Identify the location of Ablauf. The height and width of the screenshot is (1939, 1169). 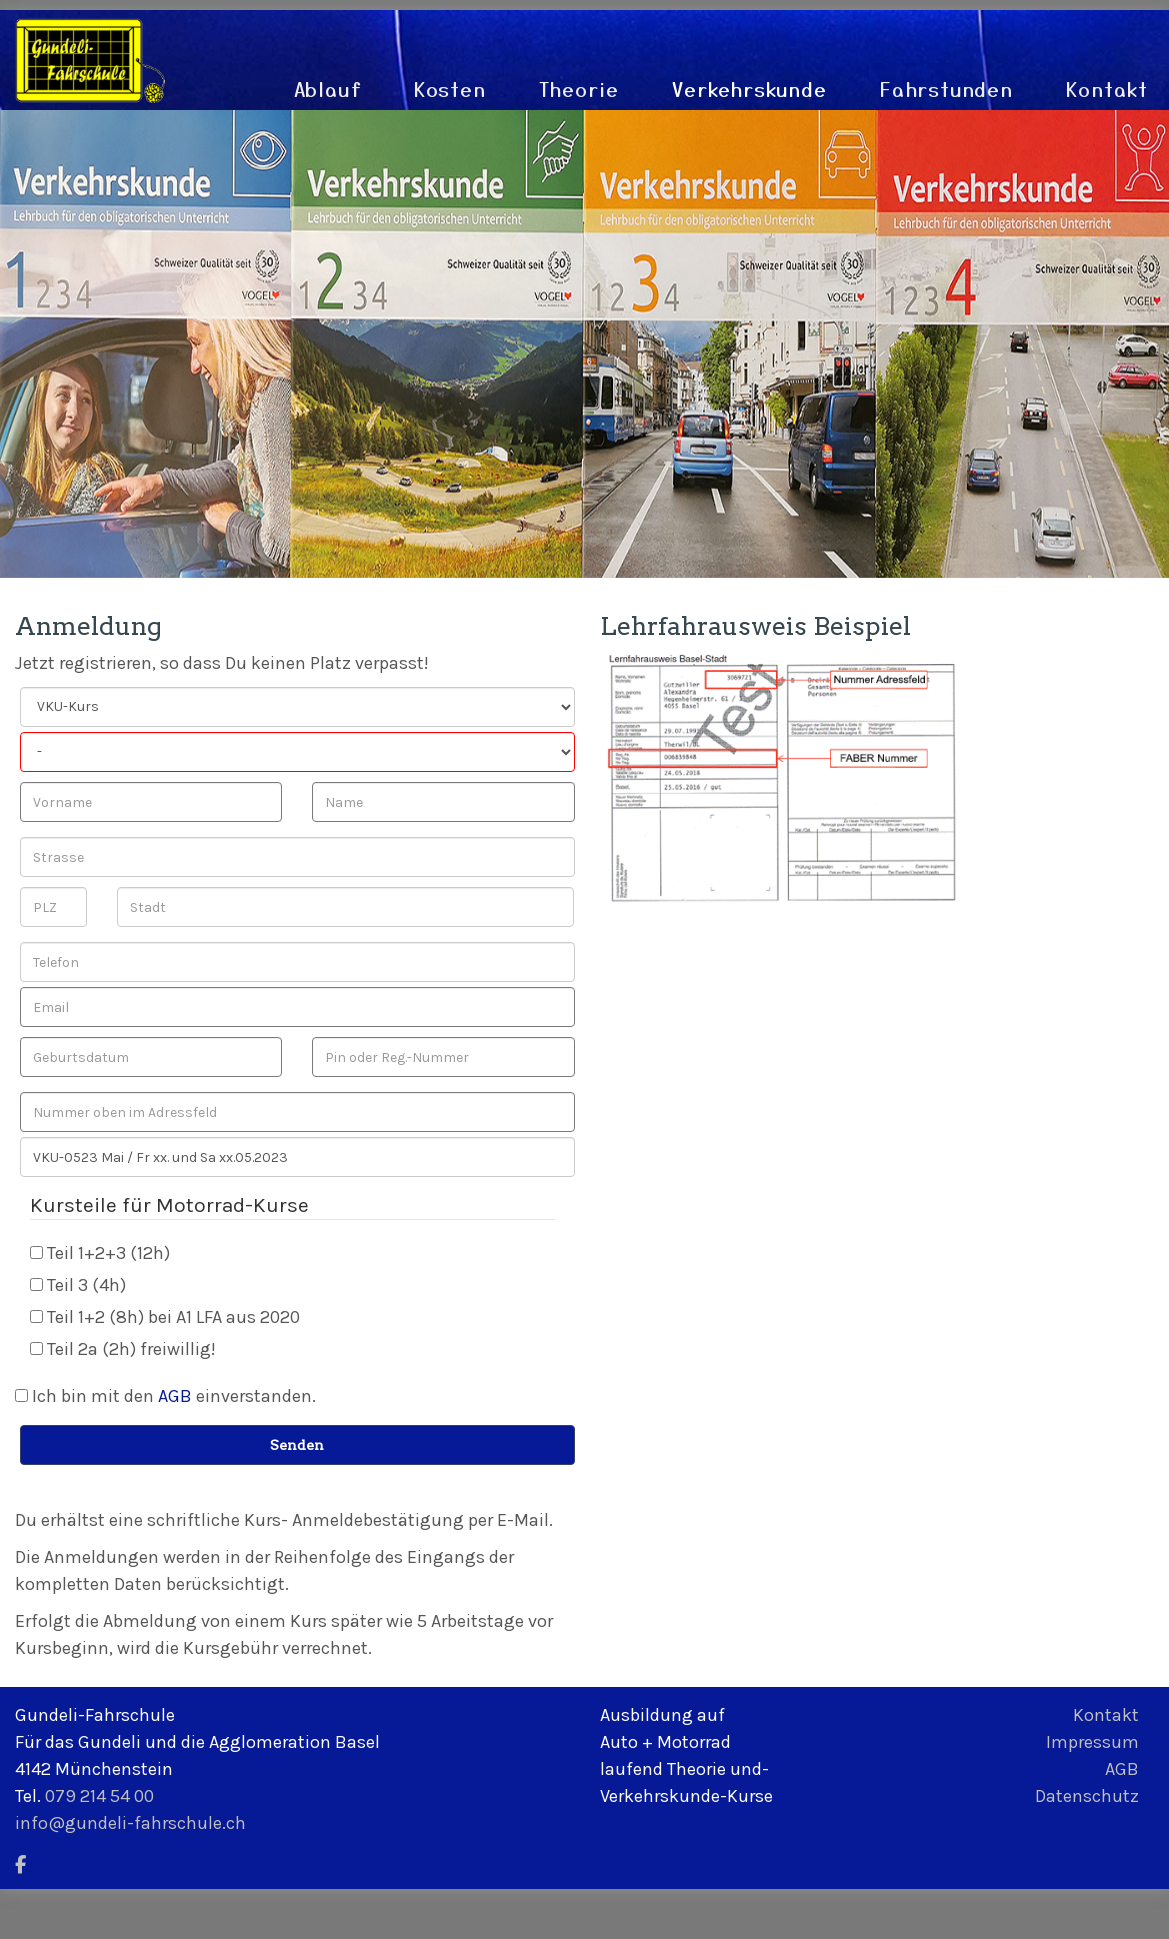
(328, 88).